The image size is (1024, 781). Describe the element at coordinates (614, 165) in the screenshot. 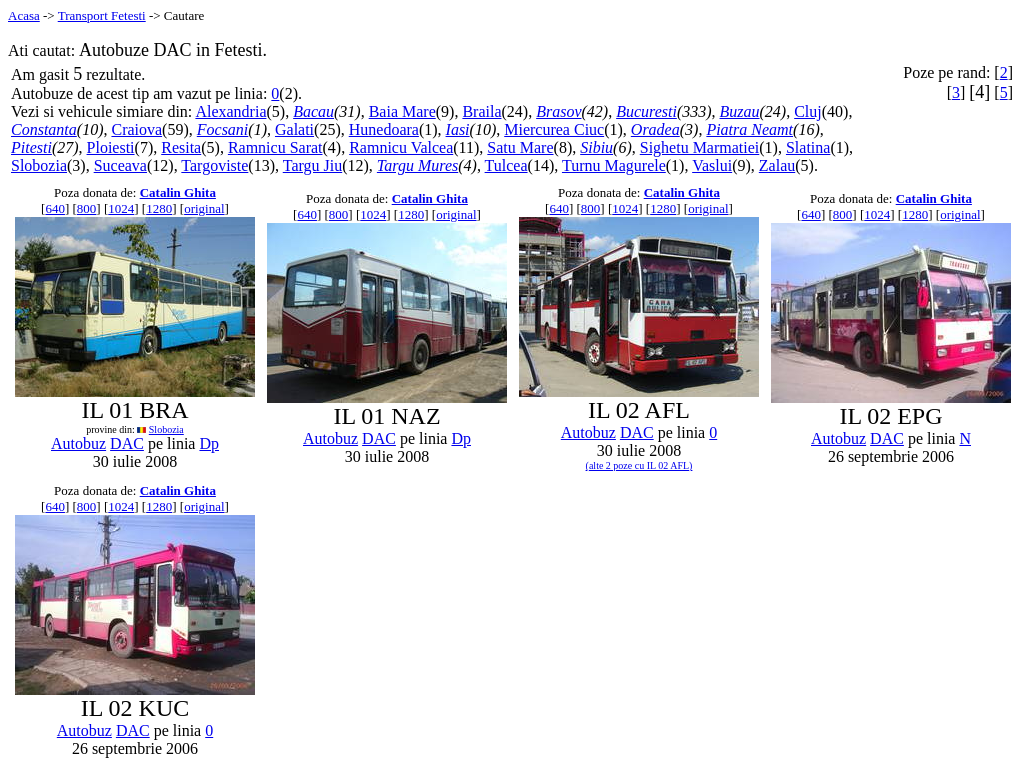

I see `Turnu Magurele` at that location.